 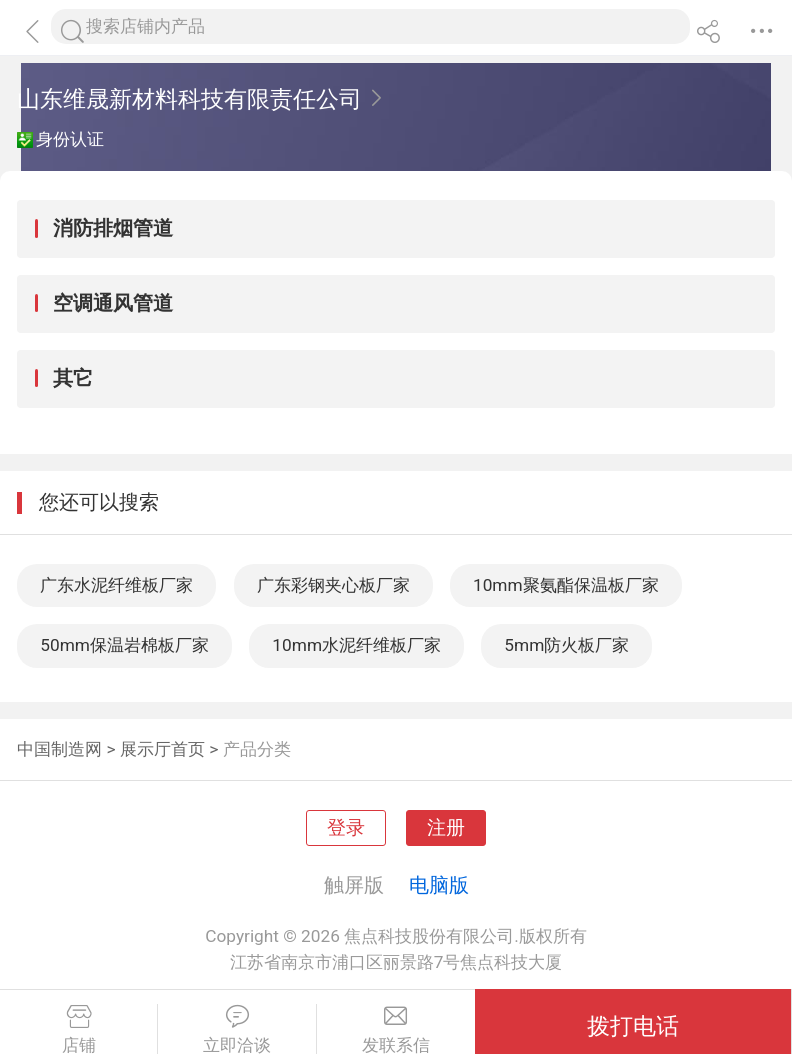 I want to click on 登录, so click(x=346, y=828).